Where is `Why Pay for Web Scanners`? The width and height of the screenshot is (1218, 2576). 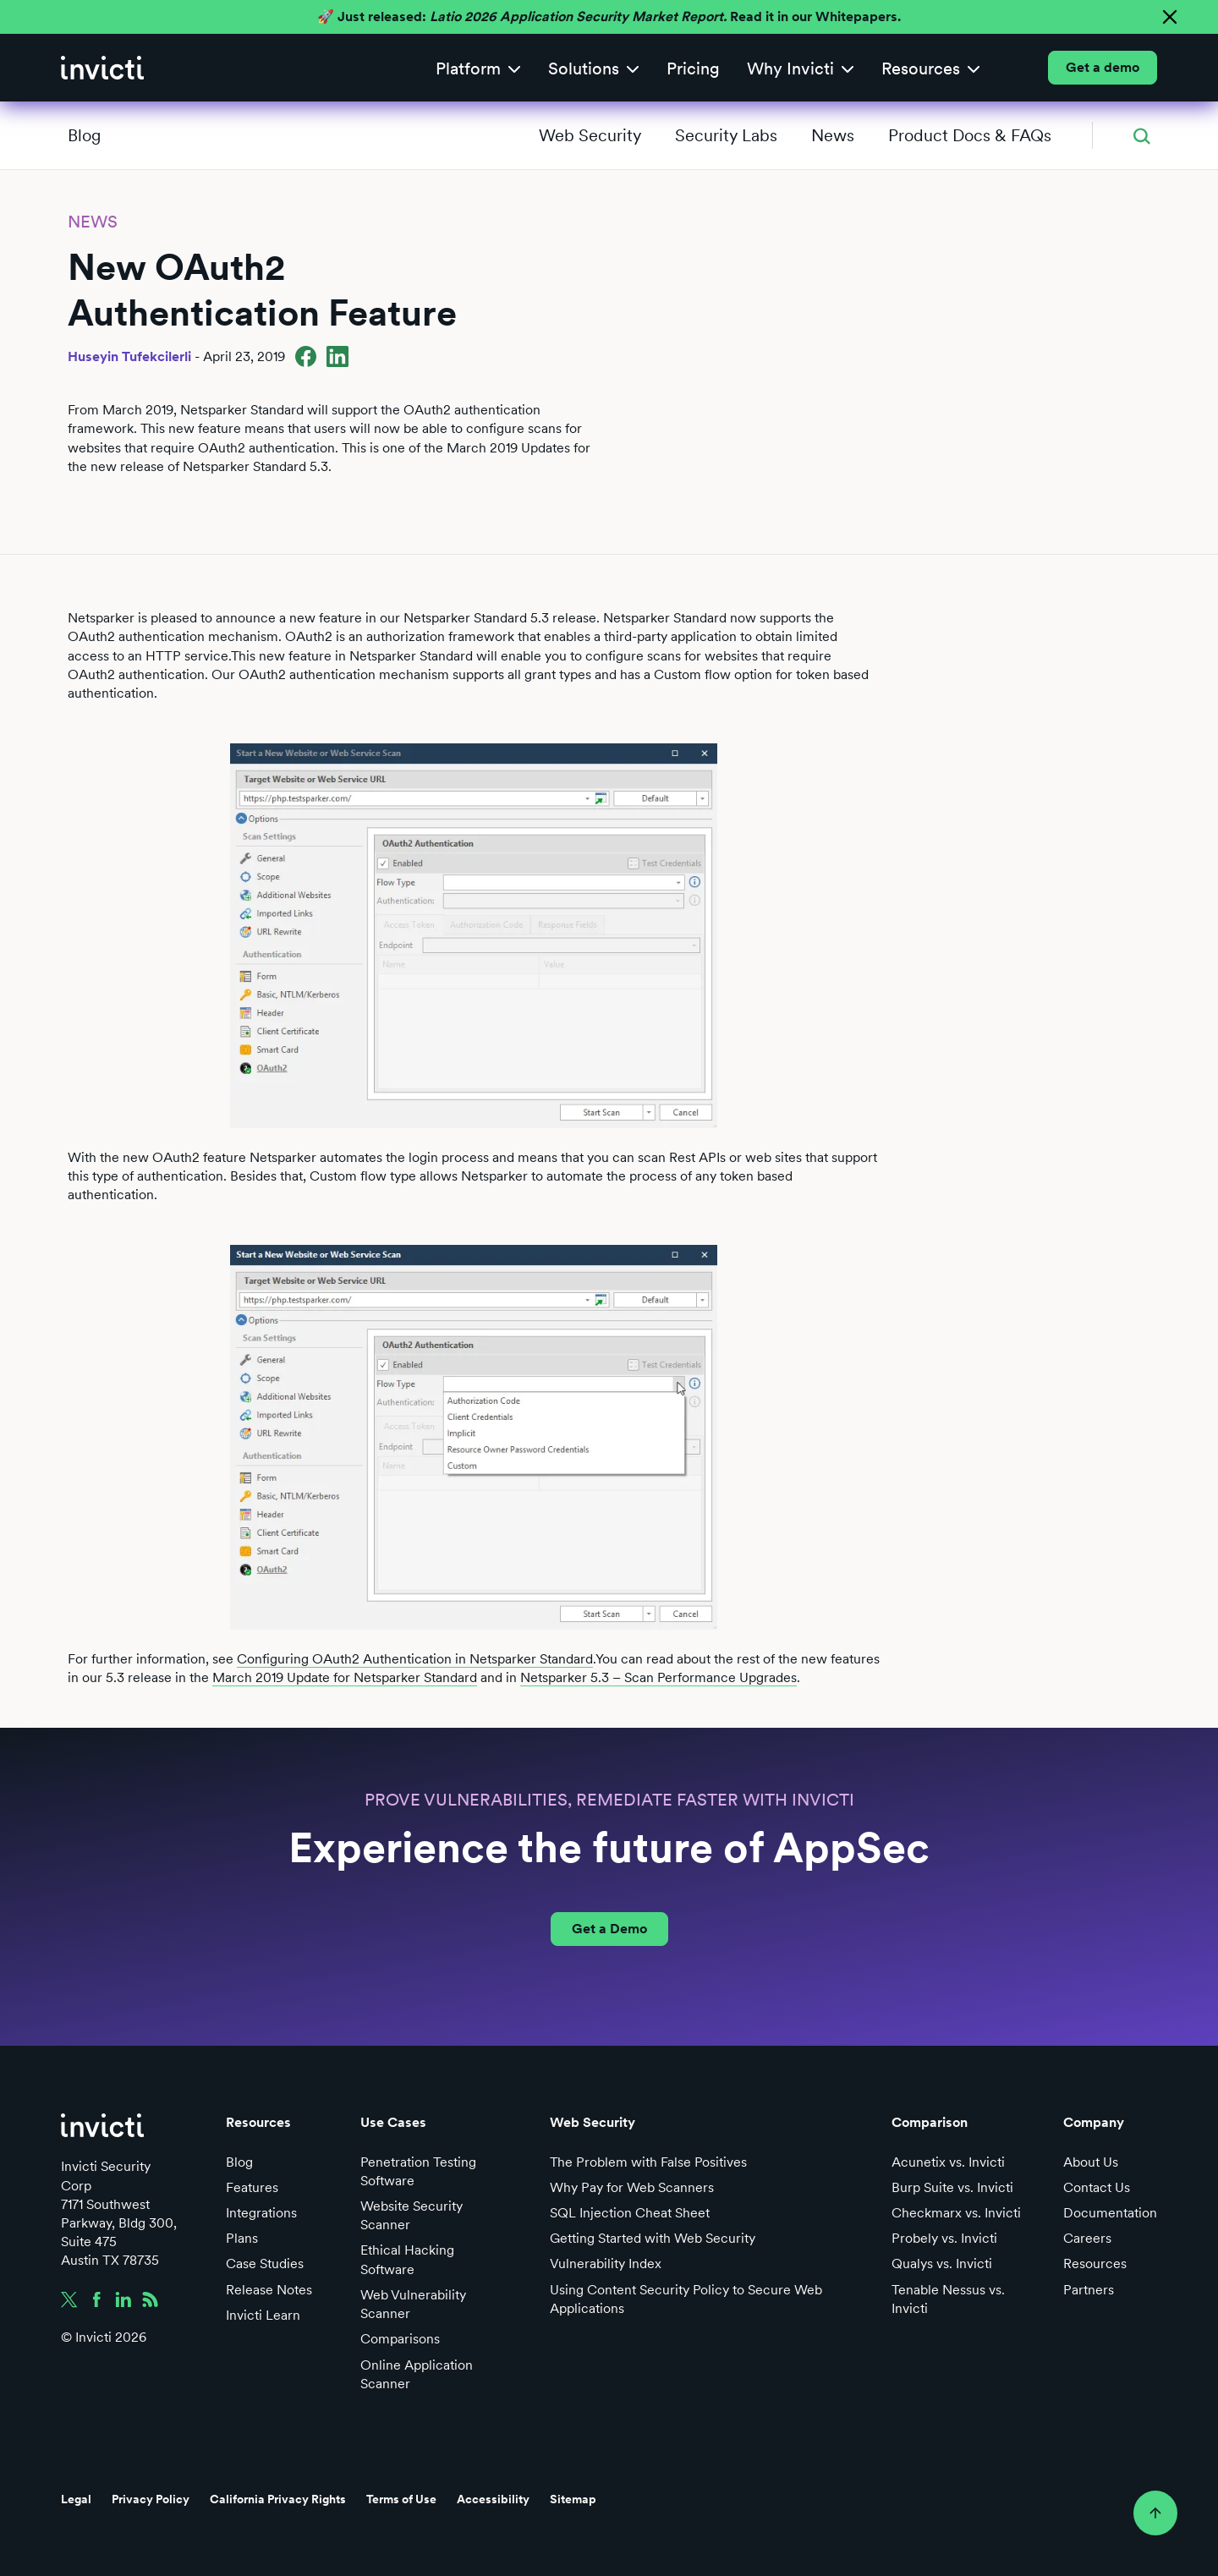 Why Pay for Web Scanners is located at coordinates (632, 2187).